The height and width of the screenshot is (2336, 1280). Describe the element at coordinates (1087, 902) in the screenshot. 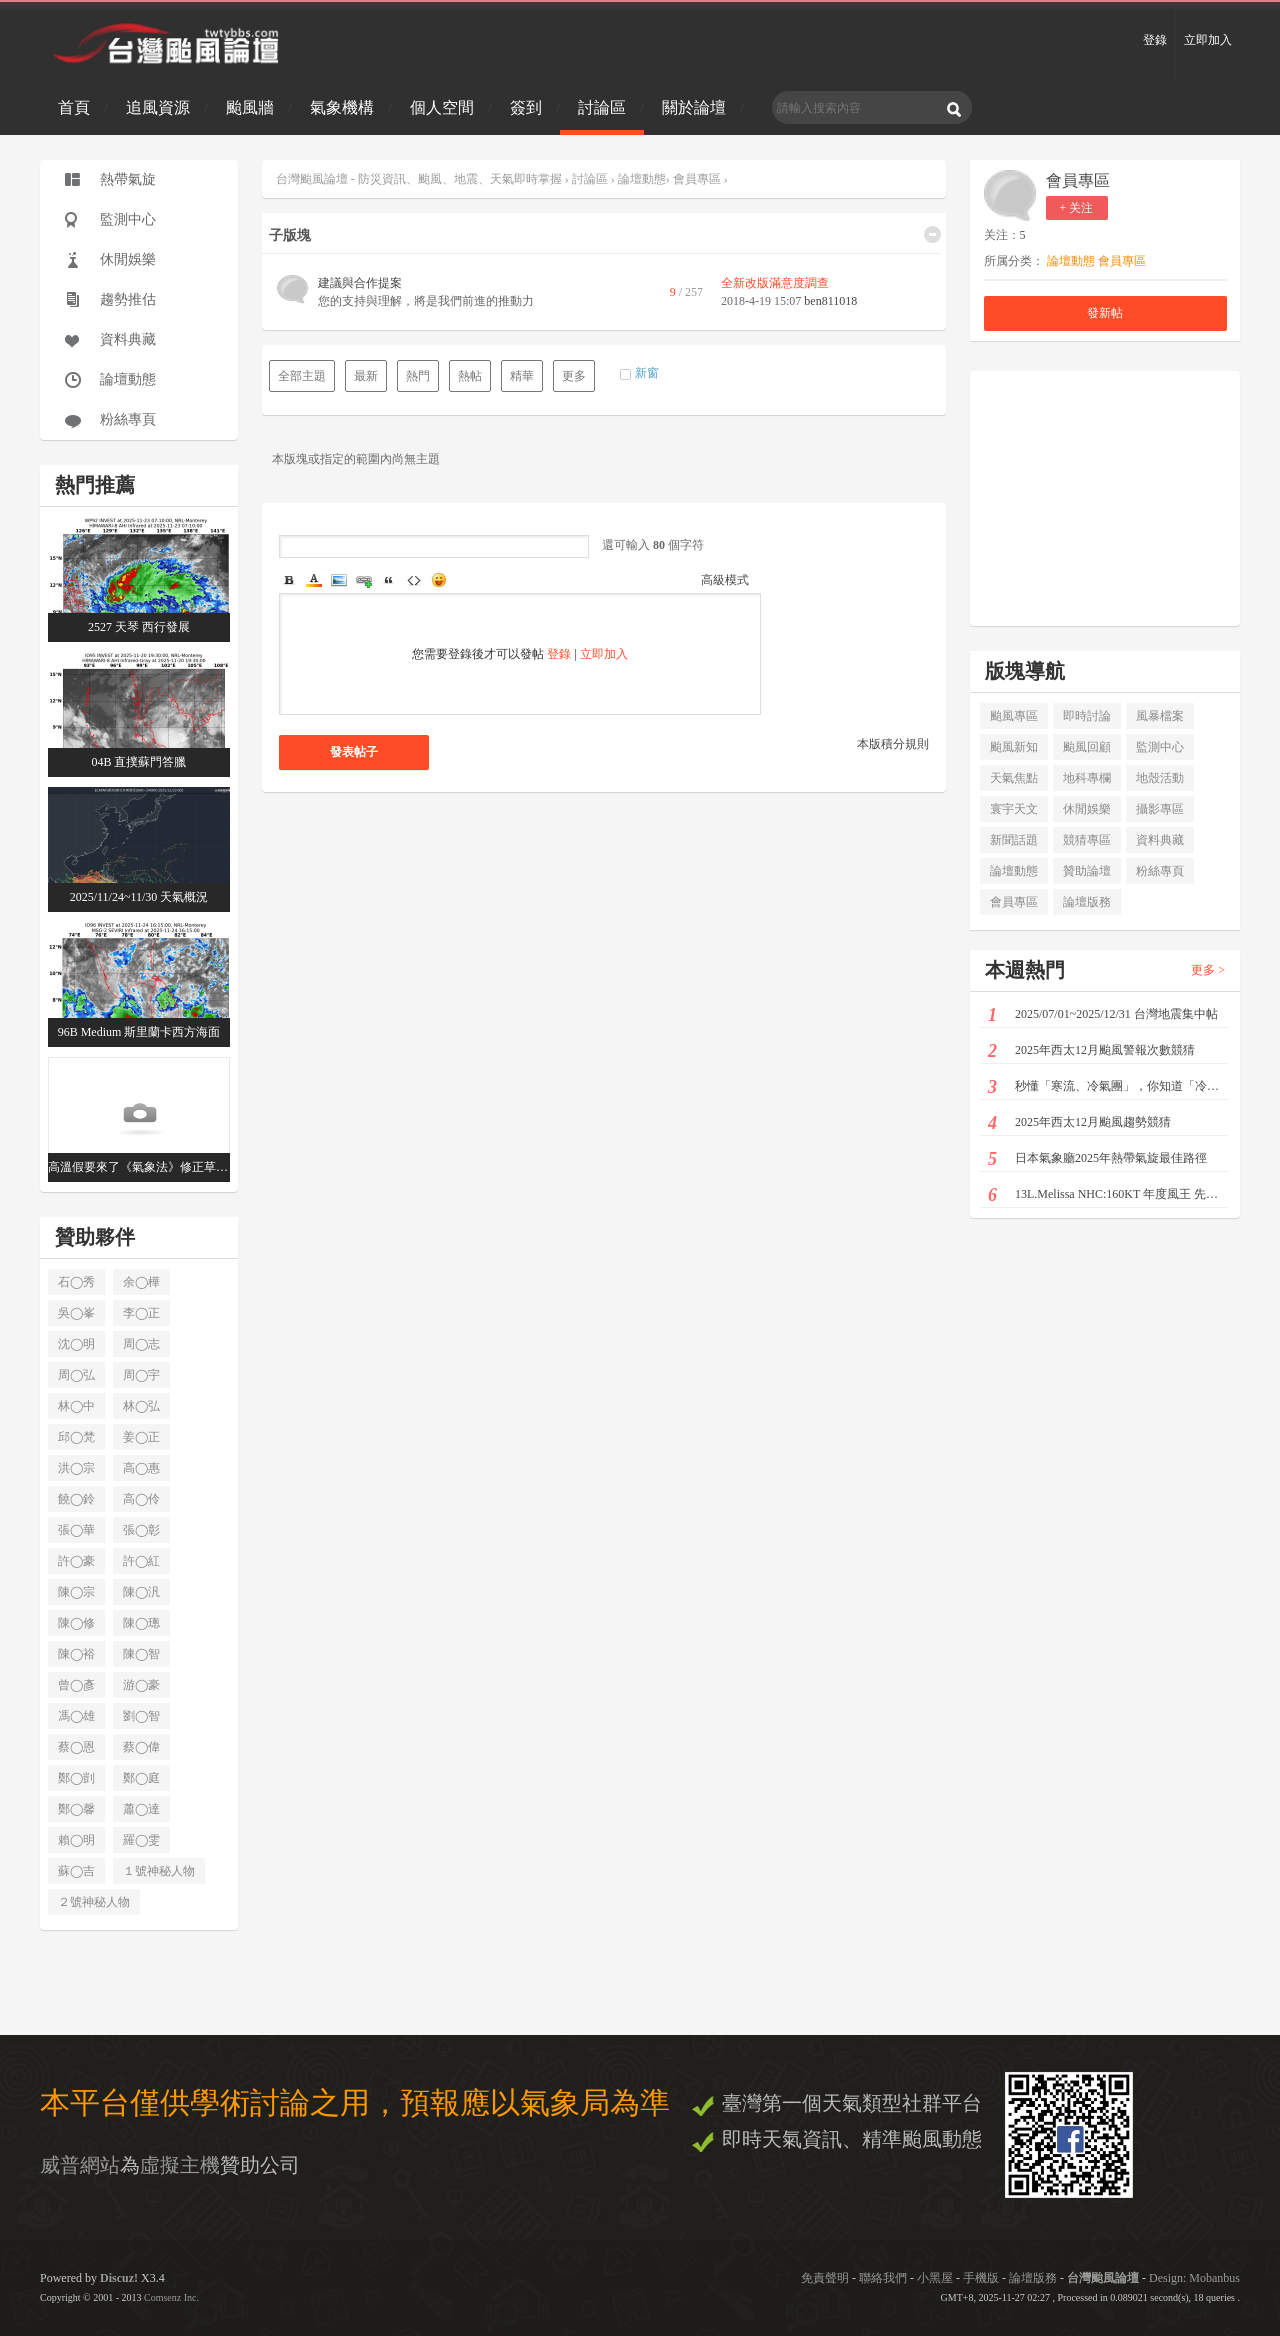

I see `論壇版務` at that location.